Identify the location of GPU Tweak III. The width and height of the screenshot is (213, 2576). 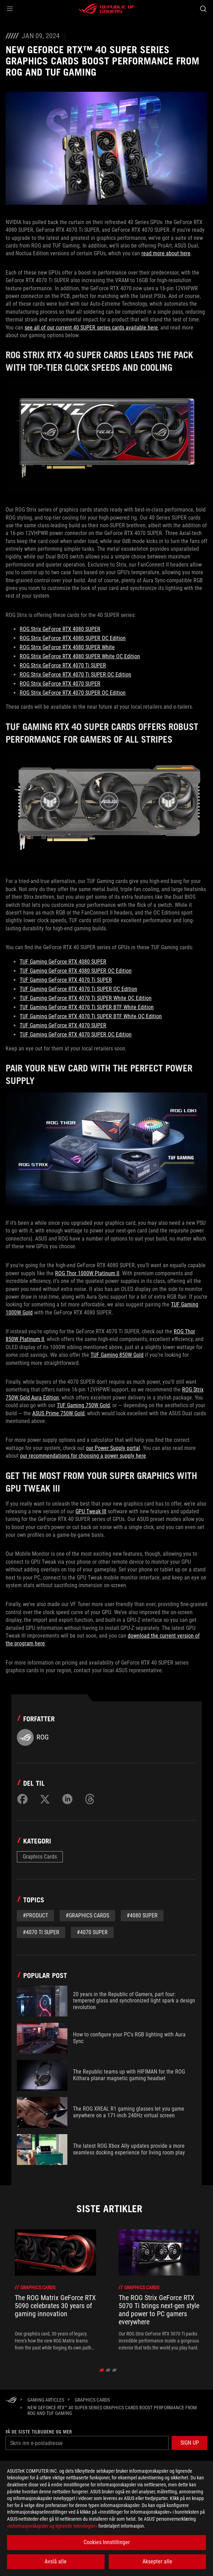
(90, 1511).